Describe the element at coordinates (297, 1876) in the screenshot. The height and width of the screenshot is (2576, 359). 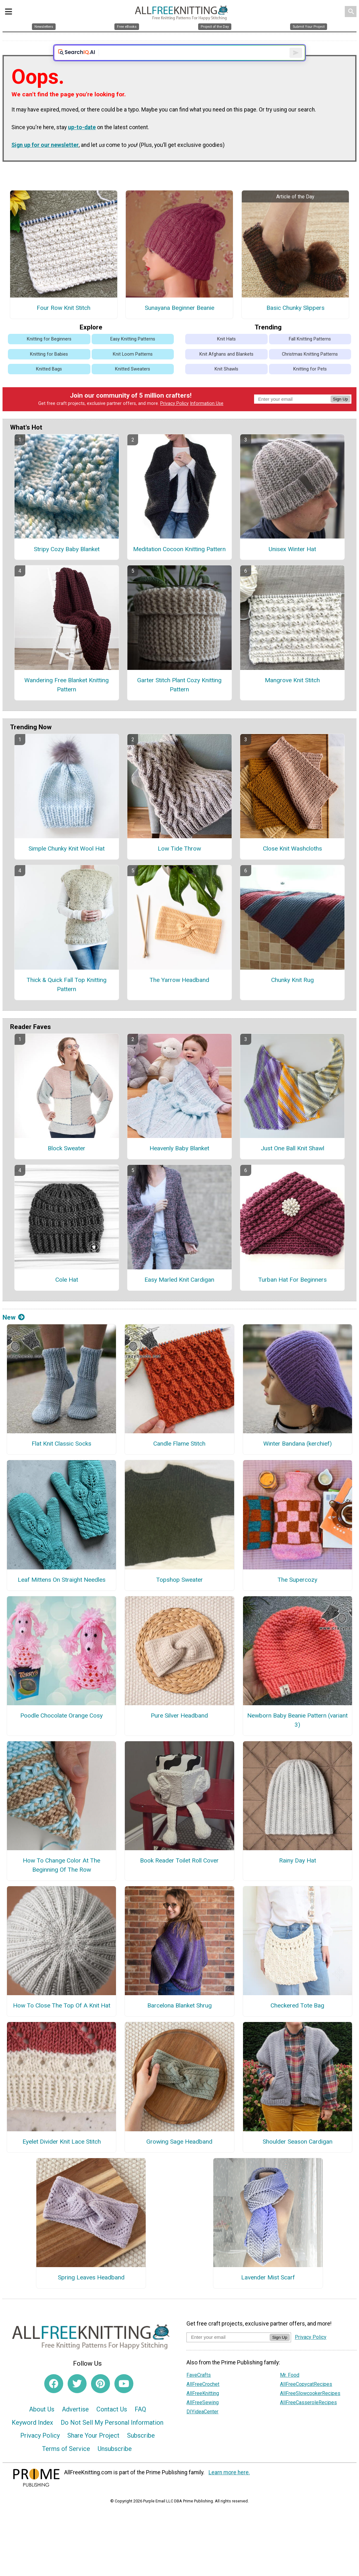
I see `Rainy Day Hat` at that location.